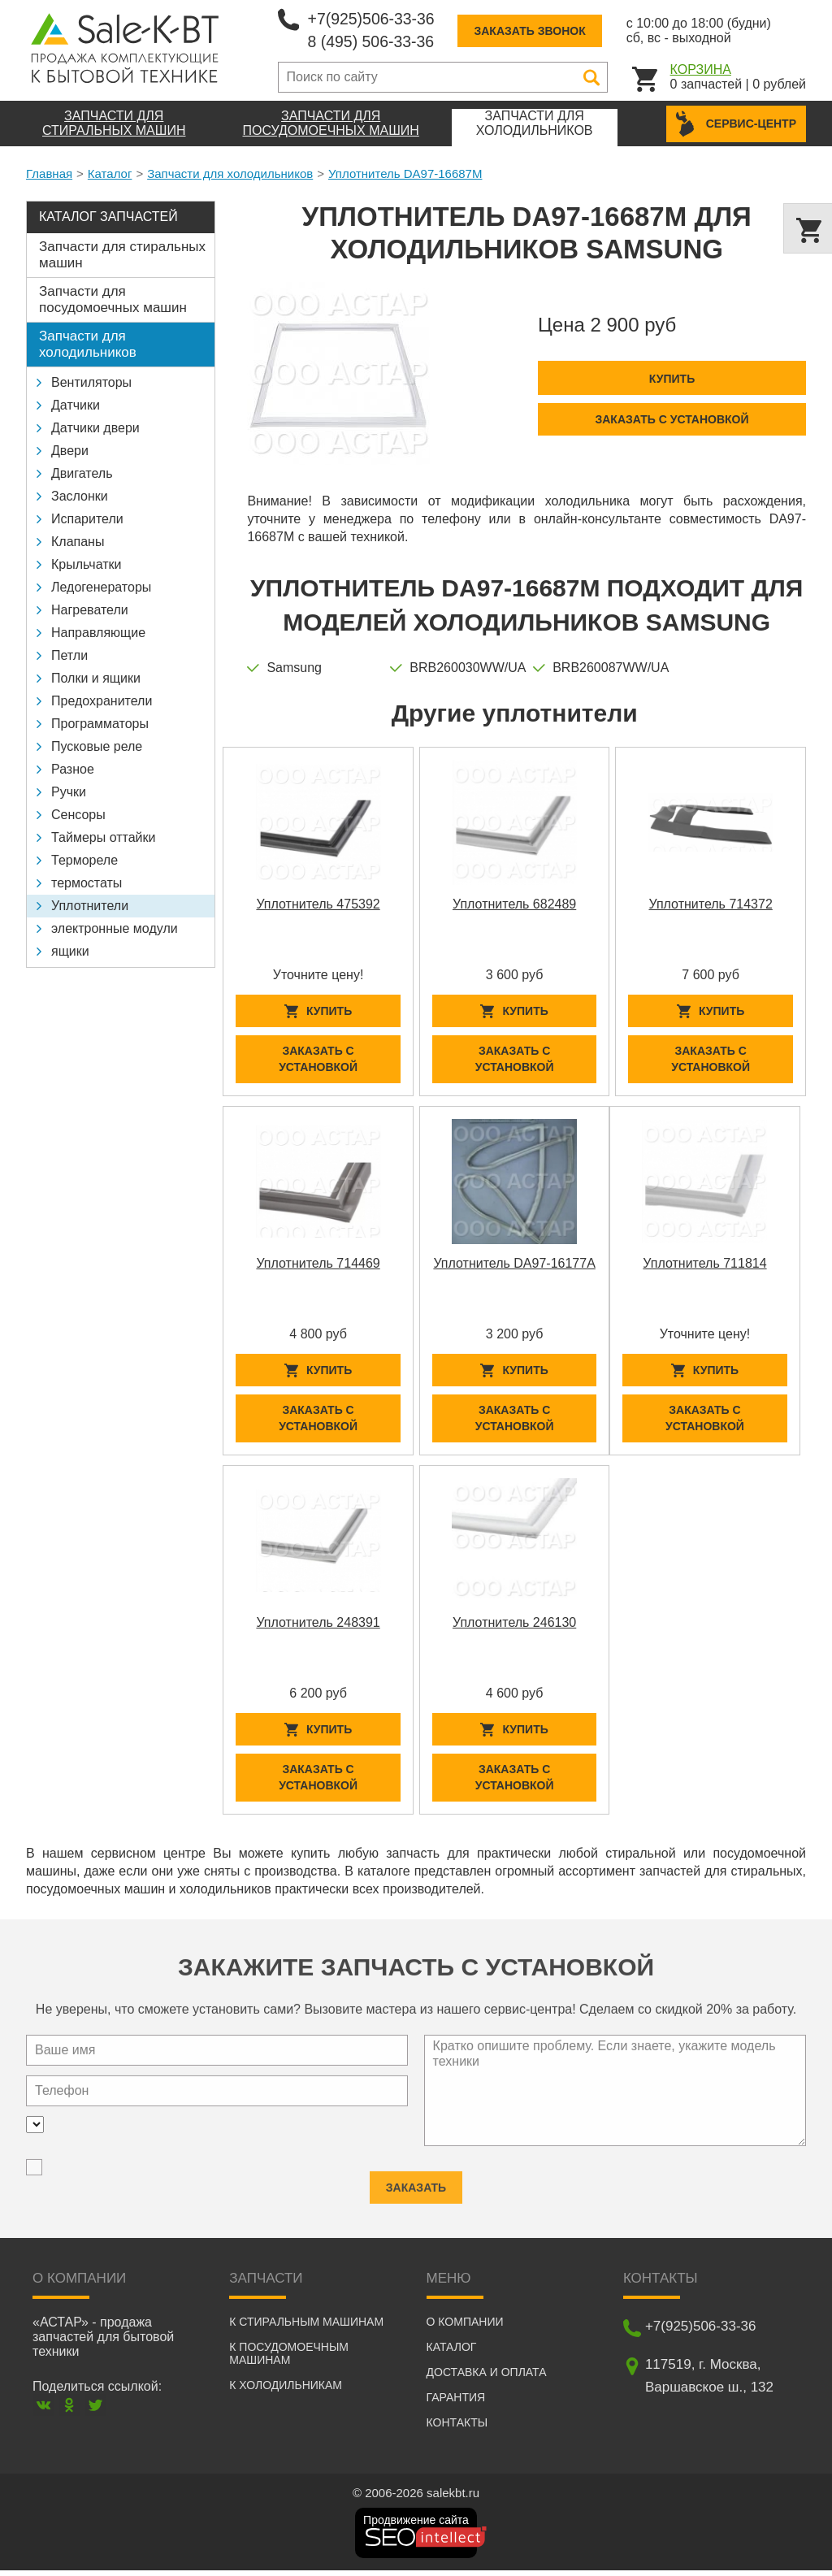 Image resolution: width=832 pixels, height=2576 pixels. What do you see at coordinates (514, 1626) in the screenshot?
I see `Уплотнитель 246130` at bounding box center [514, 1626].